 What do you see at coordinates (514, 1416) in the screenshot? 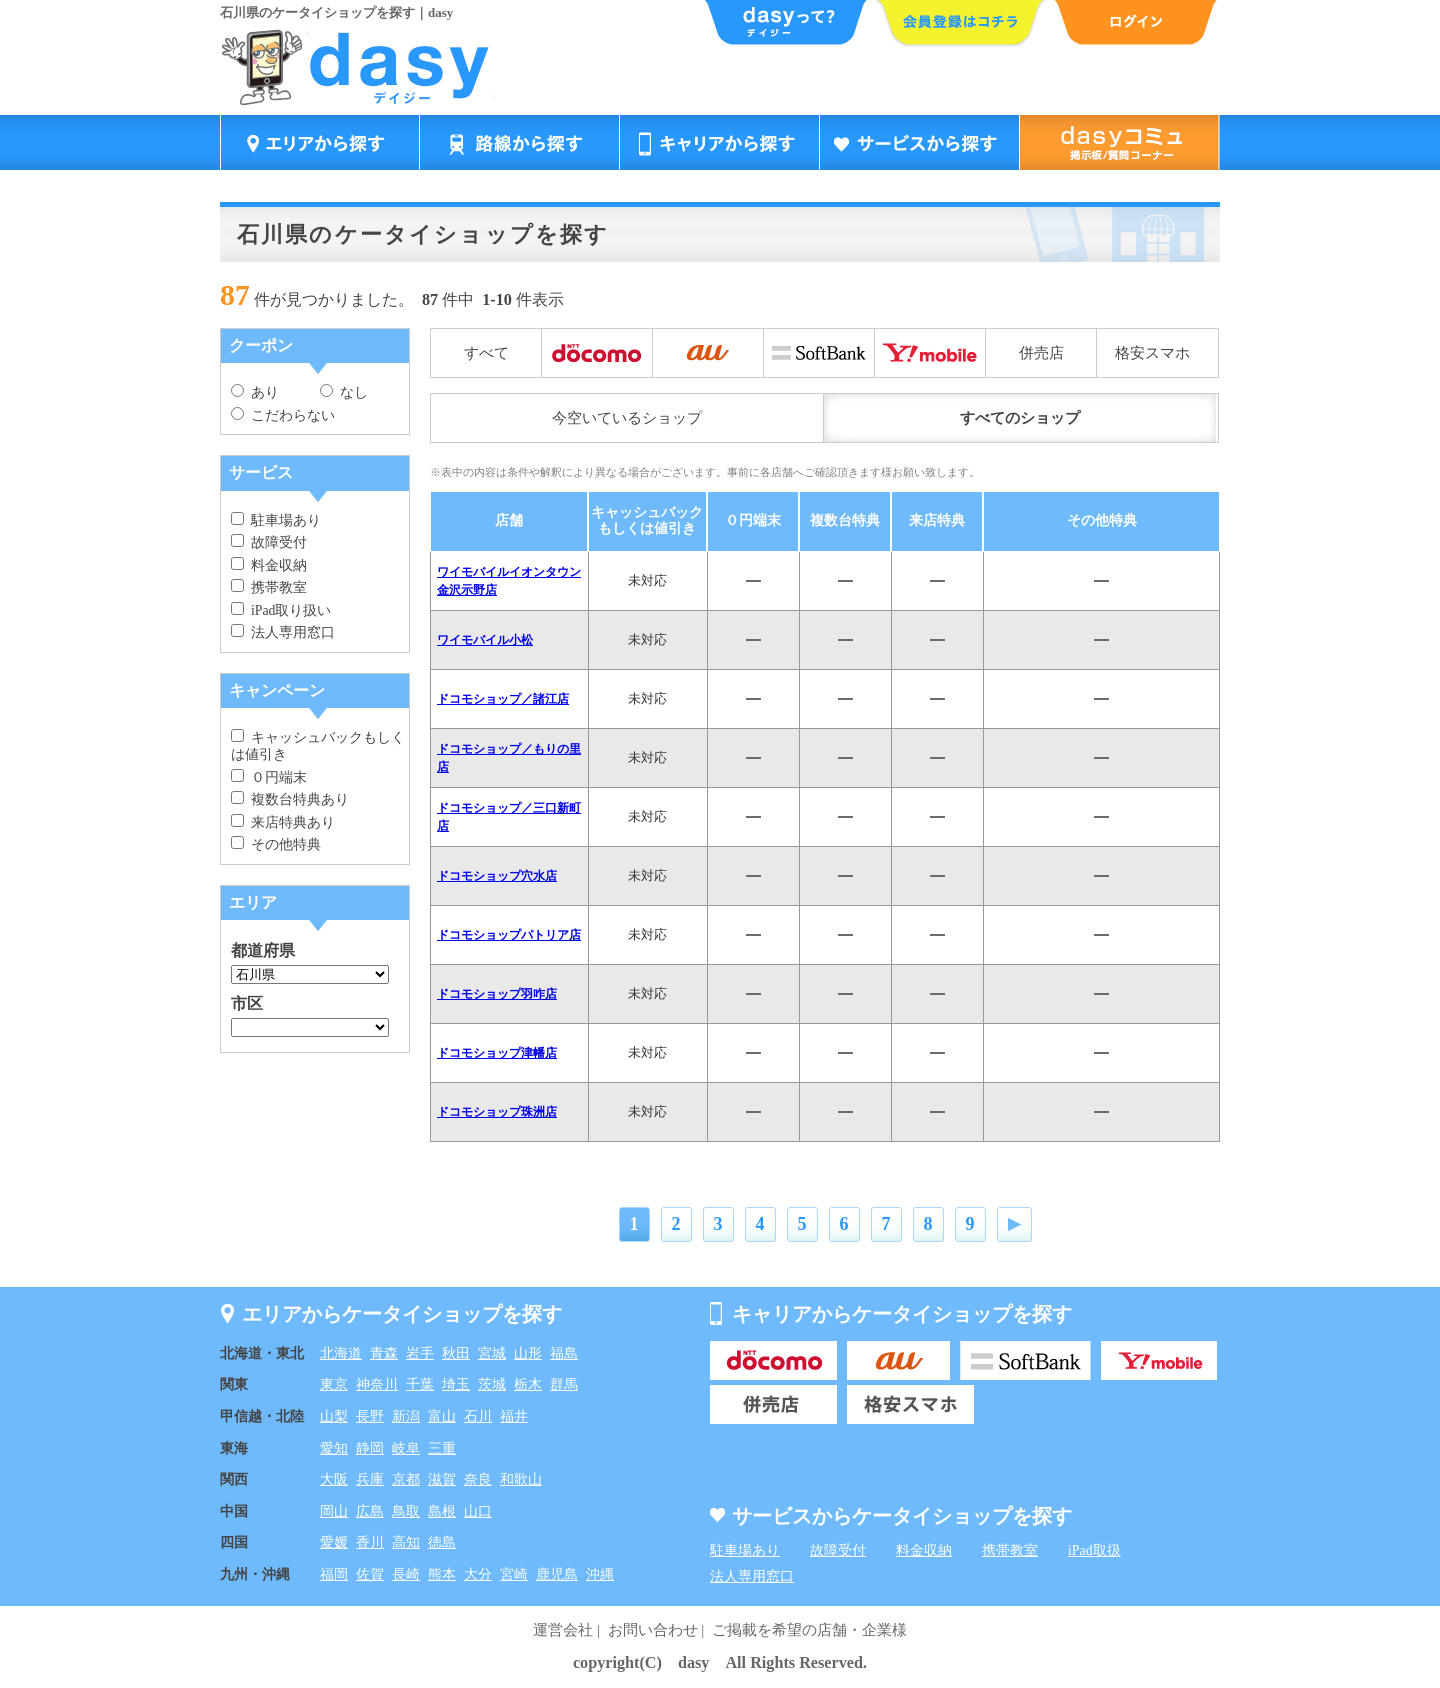
I see `福井` at bounding box center [514, 1416].